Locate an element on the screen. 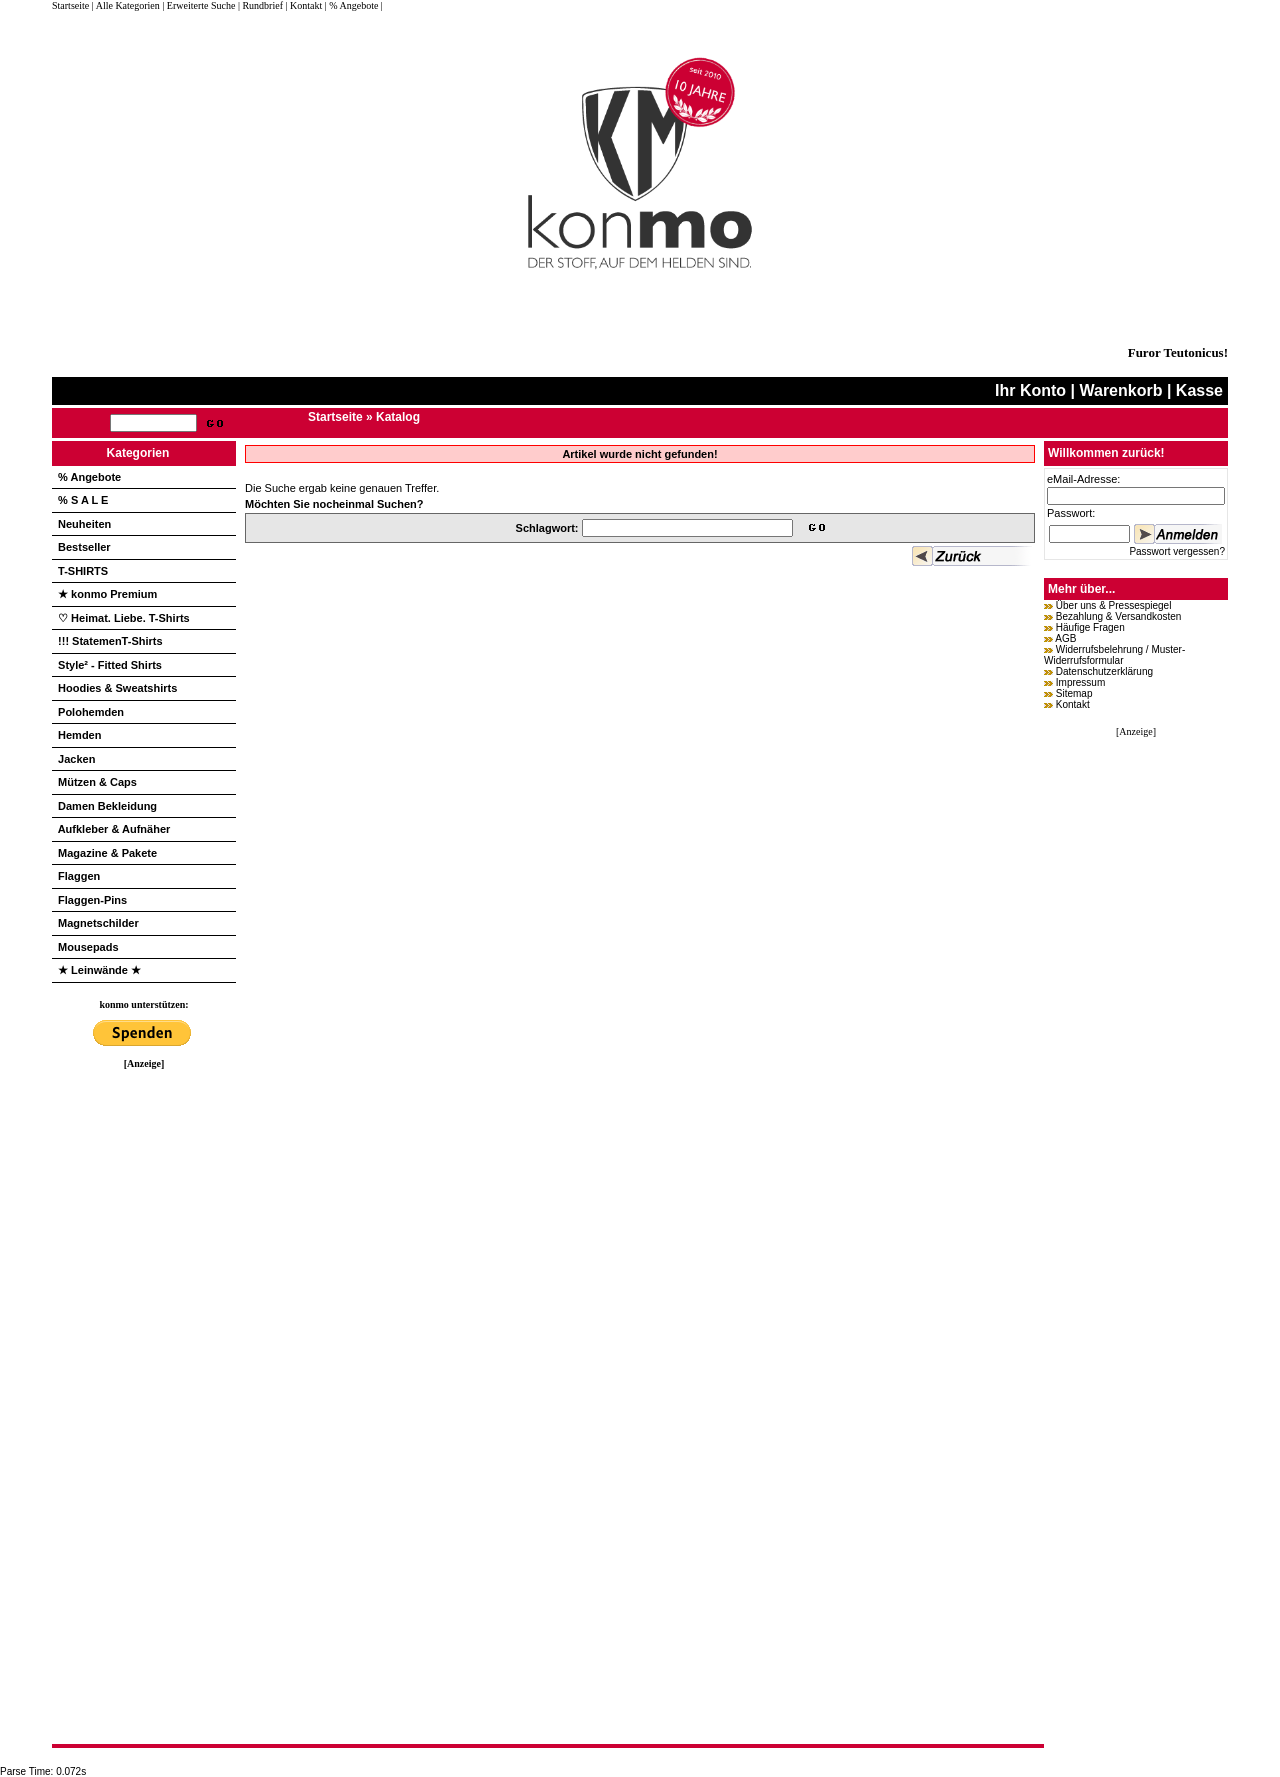 Image resolution: width=1280 pixels, height=1777 pixels. Style² - Fitted Shirts is located at coordinates (110, 665).